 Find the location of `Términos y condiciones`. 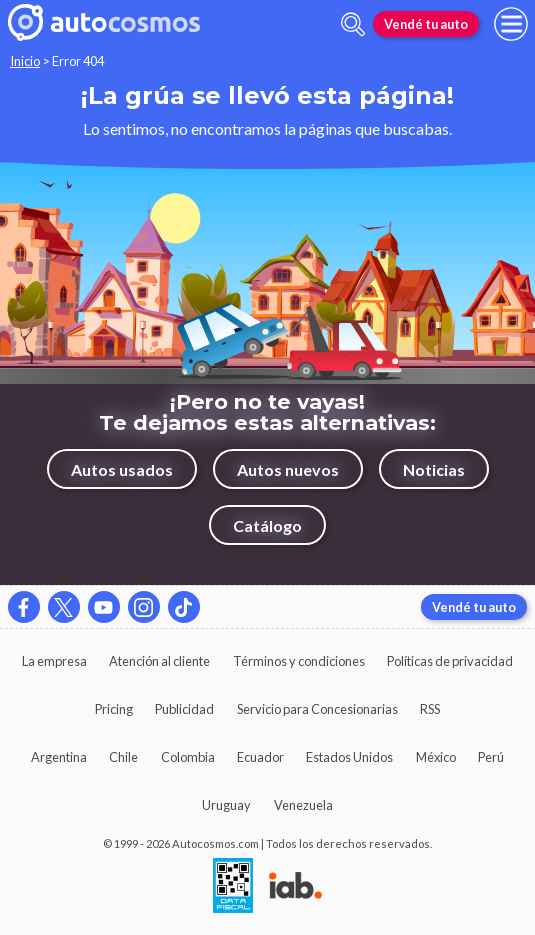

Términos y condiciones is located at coordinates (299, 661).